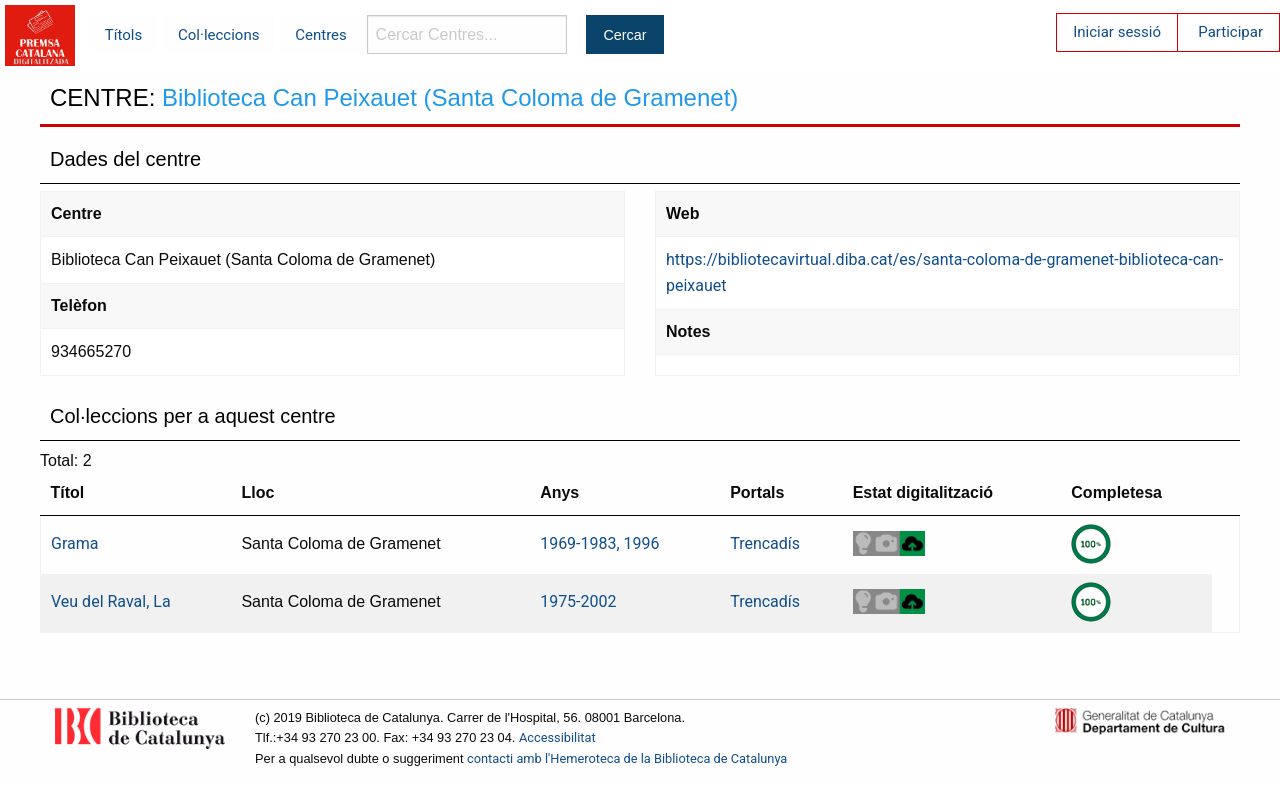 This screenshot has height=785, width=1280. What do you see at coordinates (765, 543) in the screenshot?
I see `Trencadís` at bounding box center [765, 543].